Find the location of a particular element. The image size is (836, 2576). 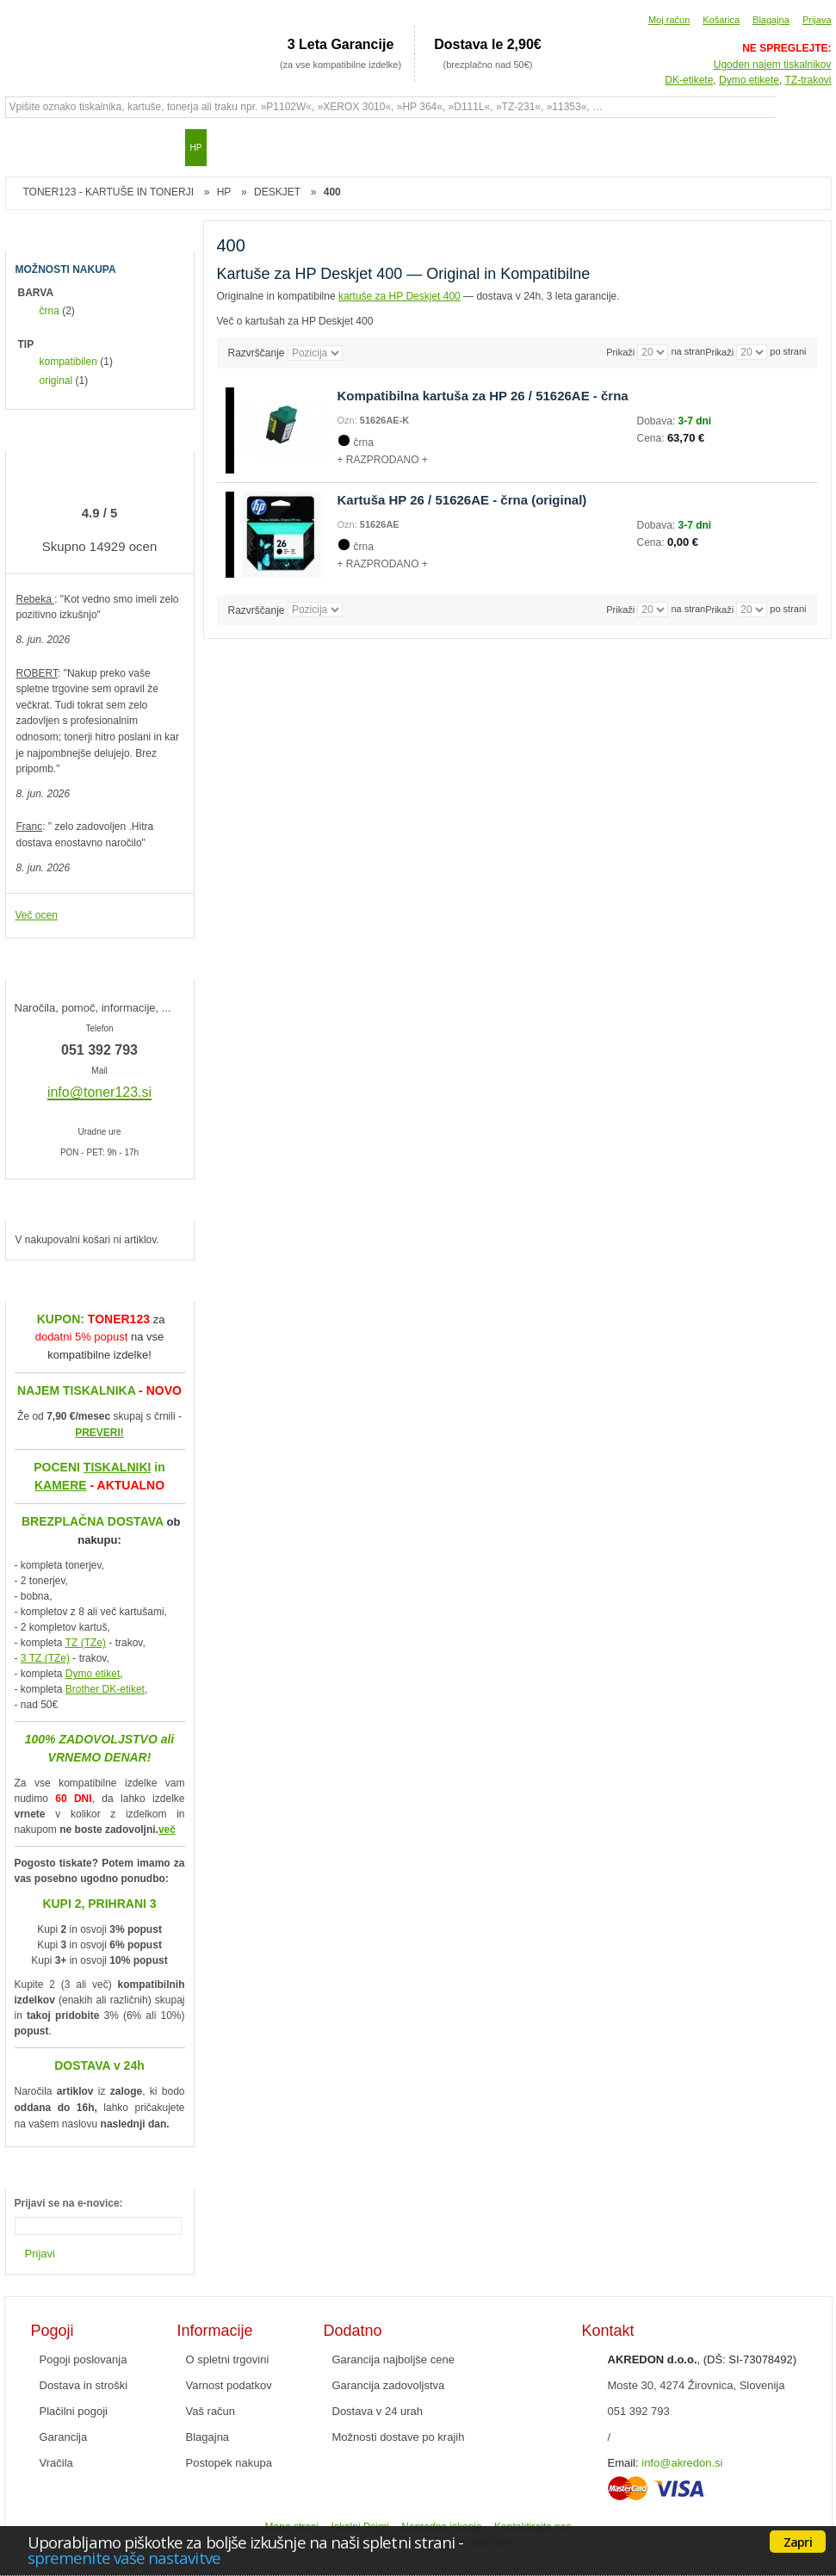

Email: is located at coordinates (623, 2462).